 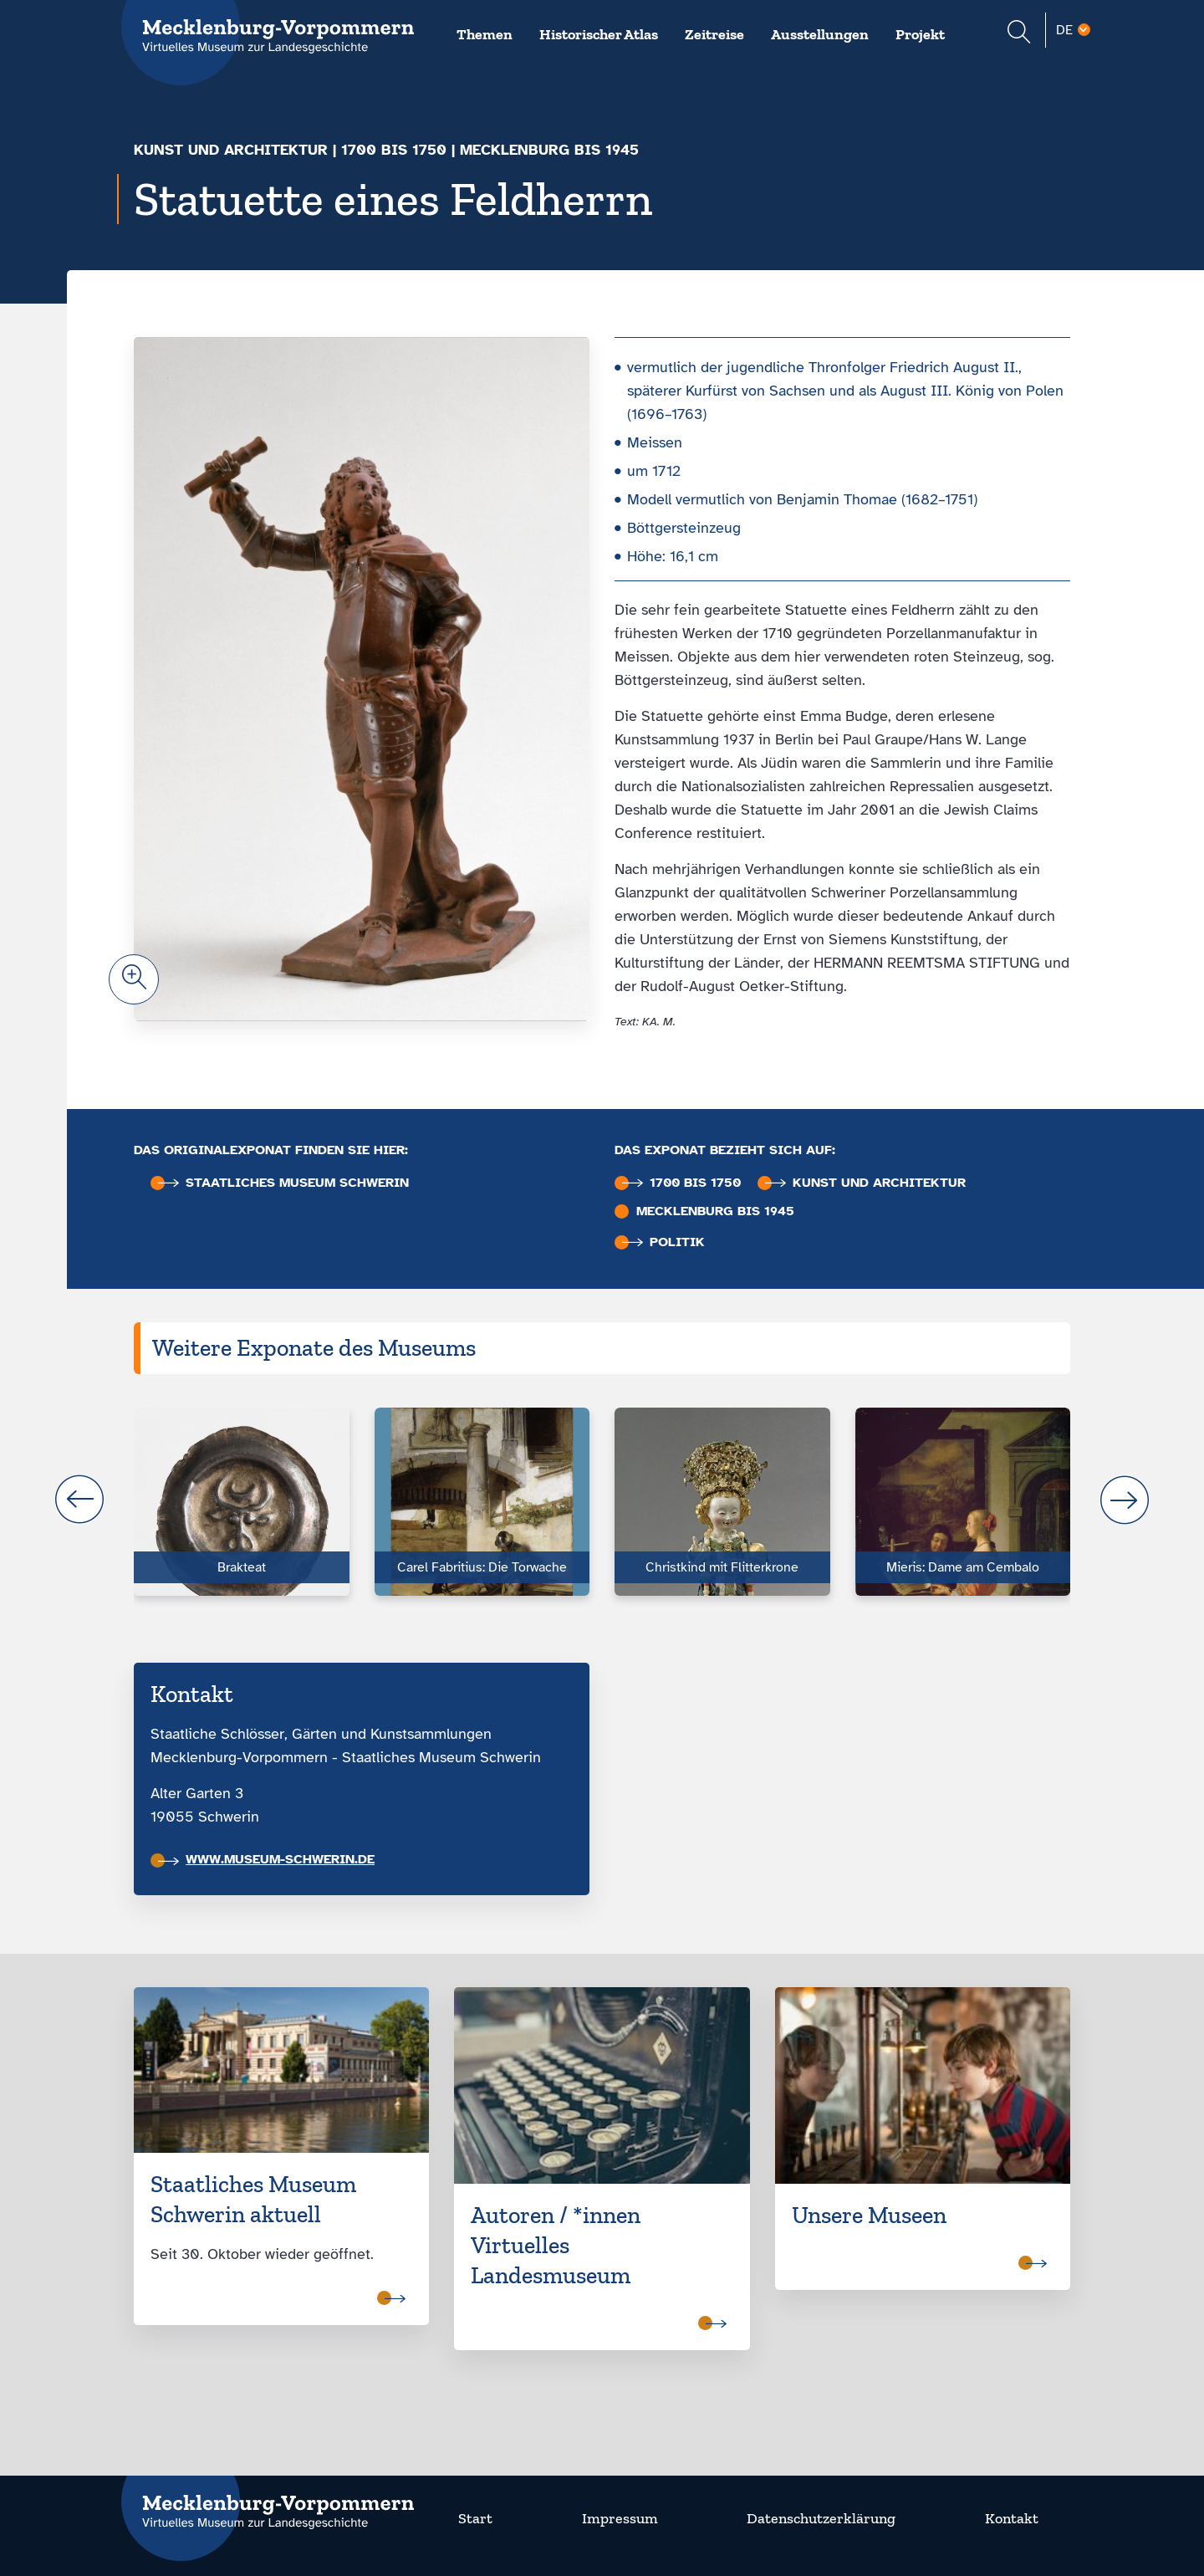 I want to click on Themen, so click(x=485, y=34).